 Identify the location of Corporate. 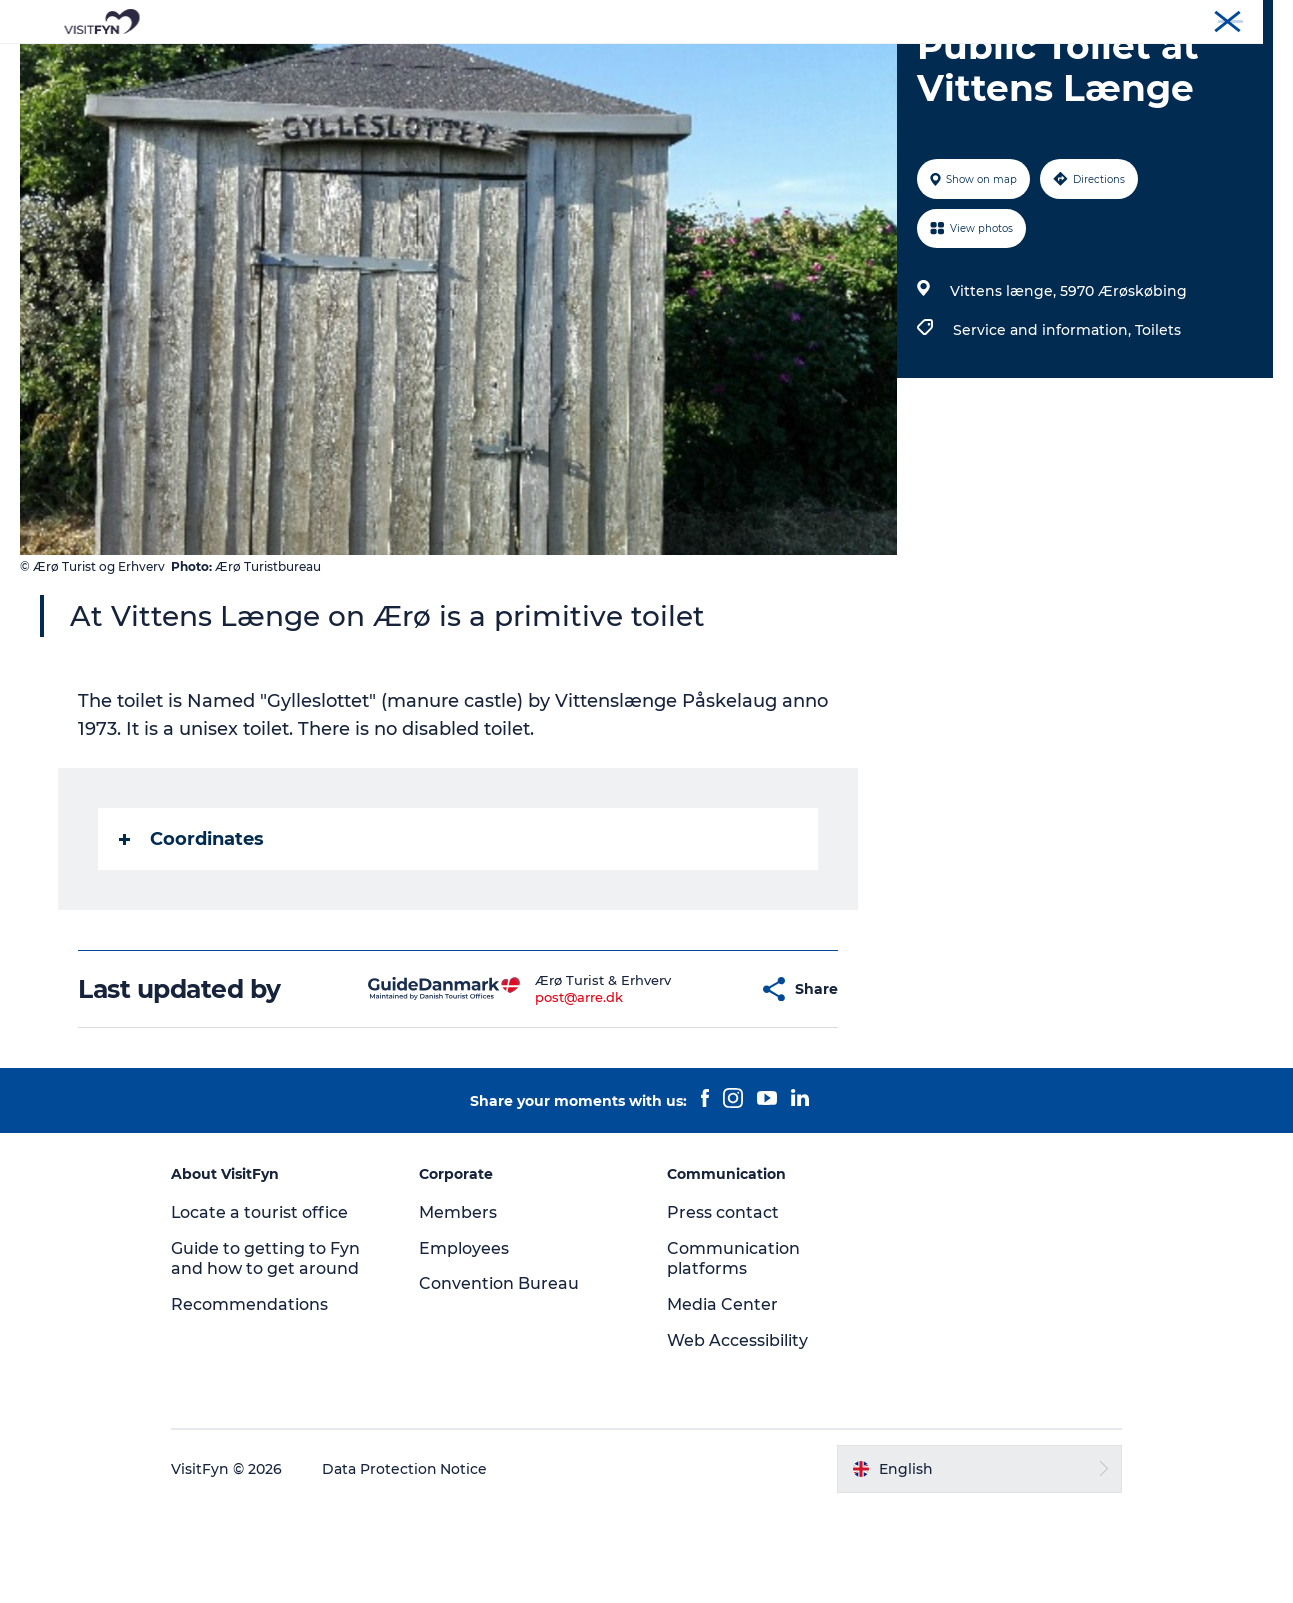
(1109, 19).